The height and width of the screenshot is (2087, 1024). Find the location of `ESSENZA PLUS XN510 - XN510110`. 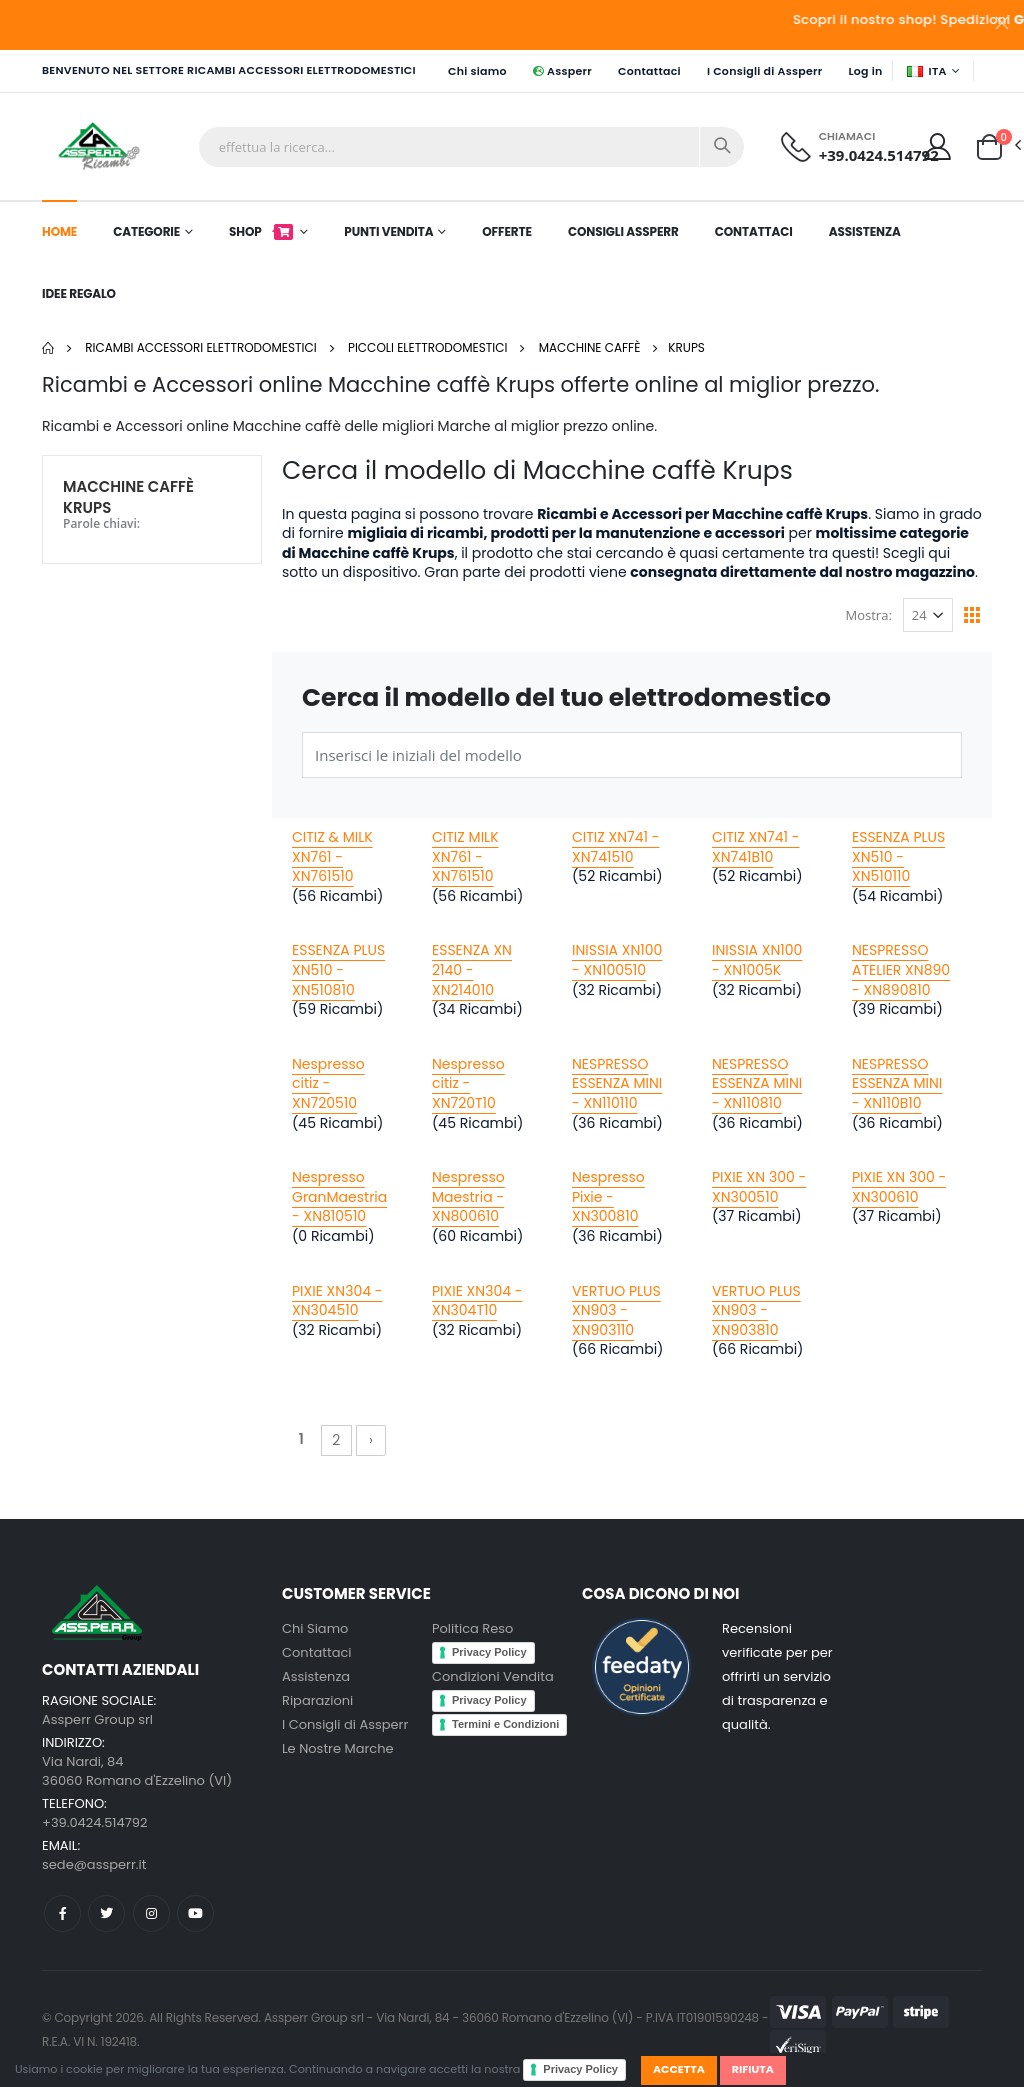

ESSENZA PLUS XN510 - XN510110 is located at coordinates (898, 856).